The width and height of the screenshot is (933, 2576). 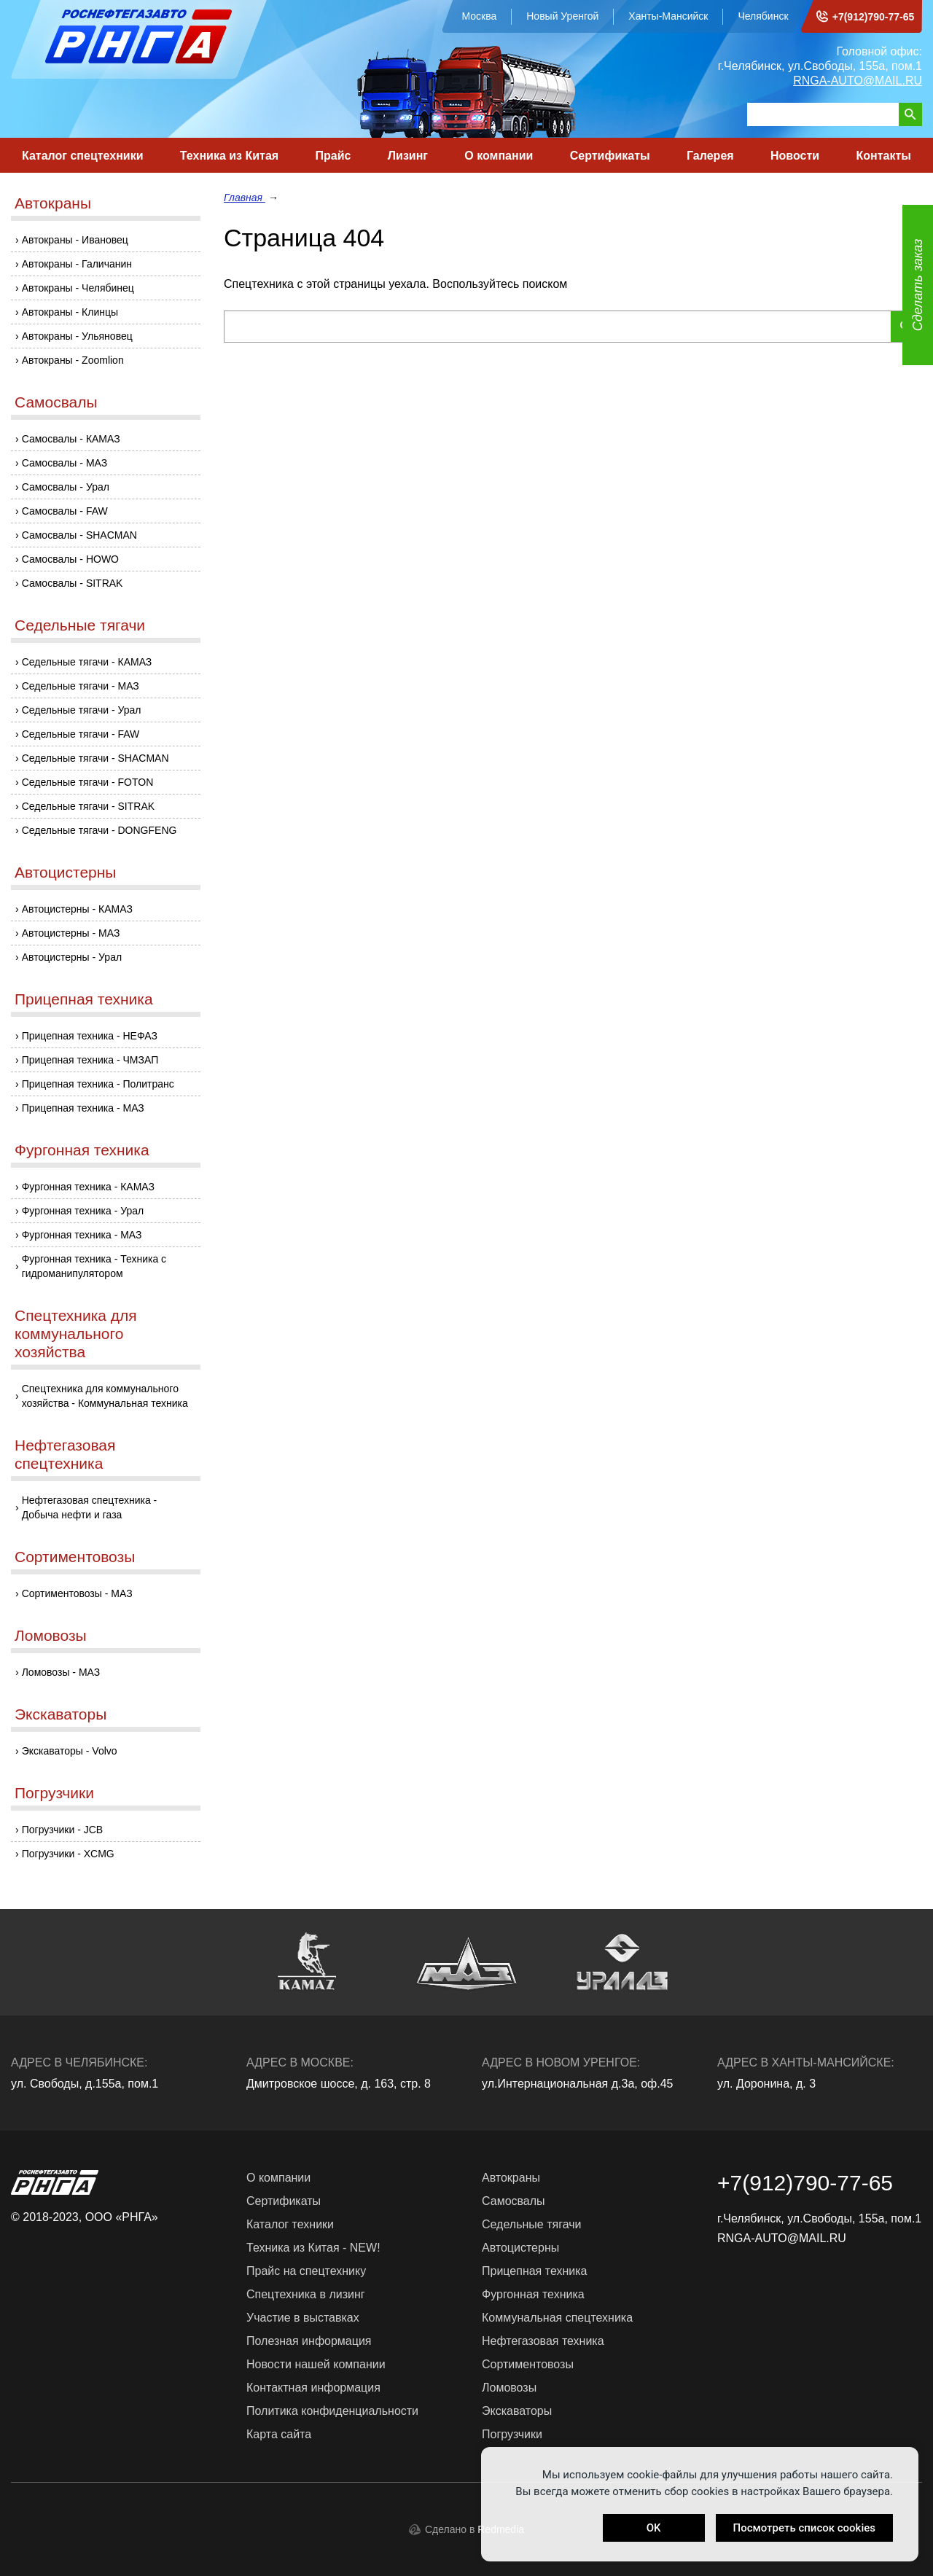 What do you see at coordinates (302, 2317) in the screenshot?
I see `Участие в выставках` at bounding box center [302, 2317].